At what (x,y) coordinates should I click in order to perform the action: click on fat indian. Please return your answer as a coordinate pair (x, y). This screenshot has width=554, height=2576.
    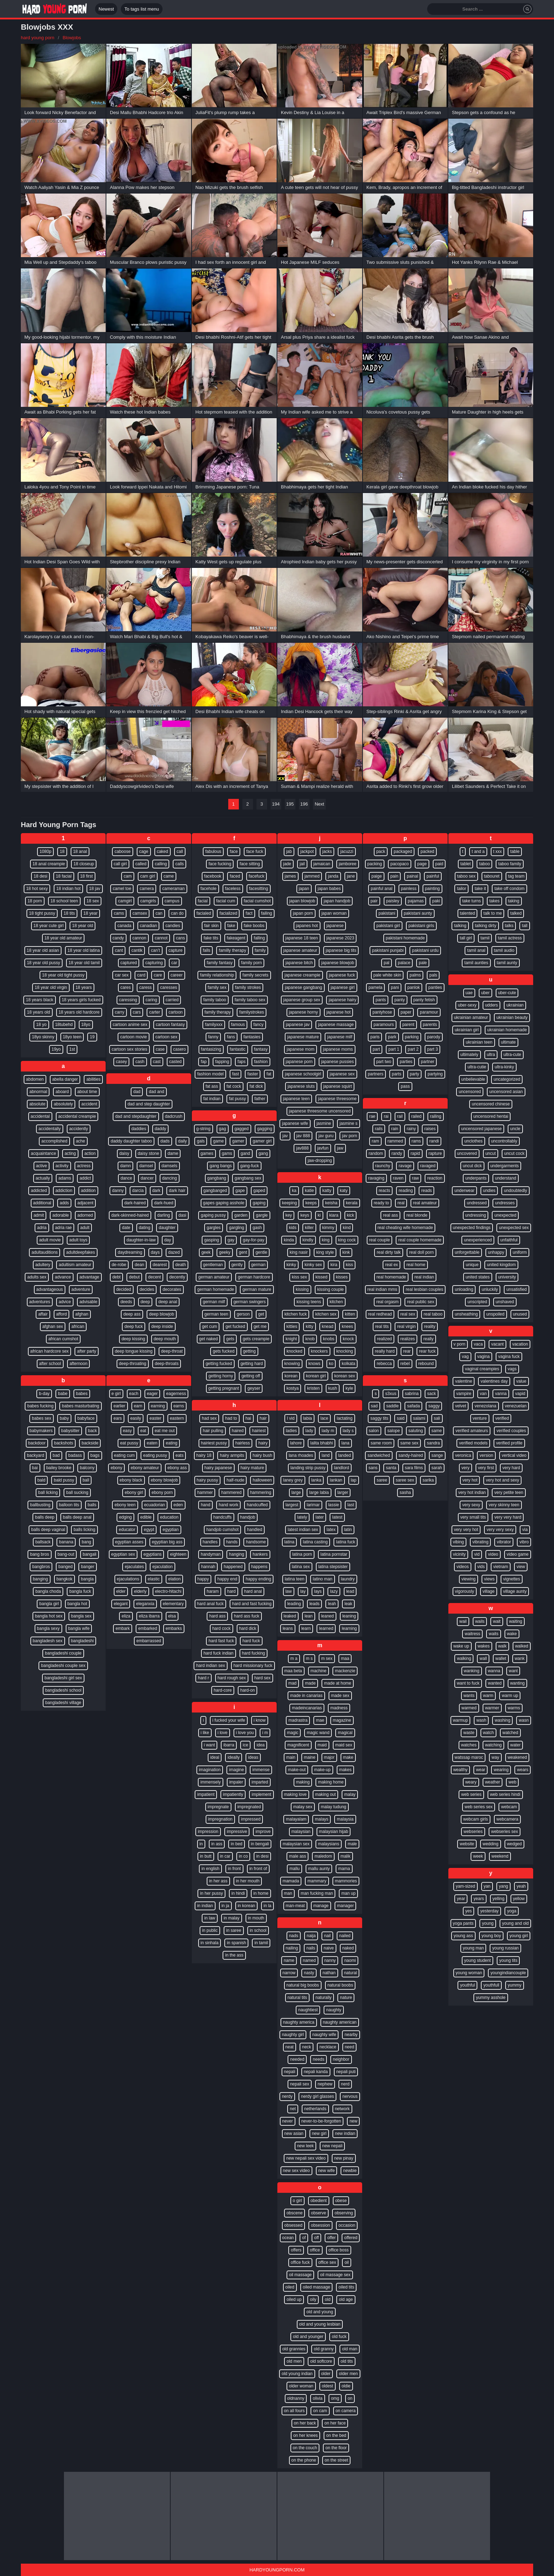
    Looking at the image, I should click on (211, 1098).